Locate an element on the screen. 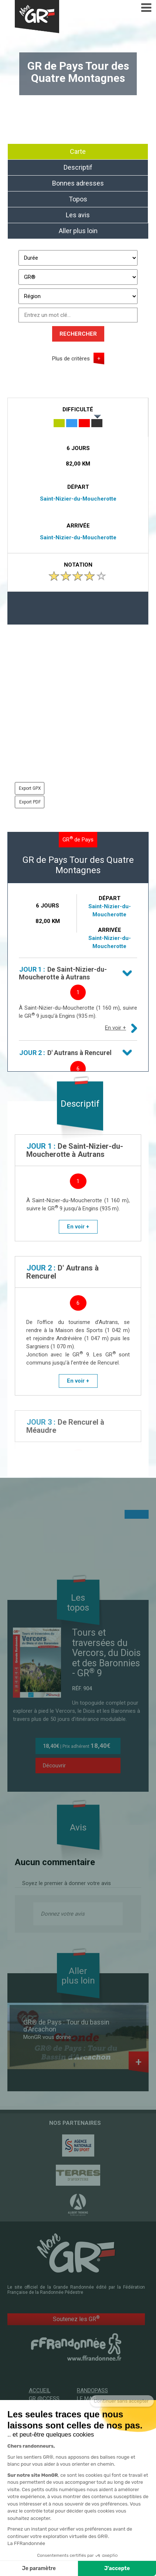  Aller plus loin is located at coordinates (78, 231).